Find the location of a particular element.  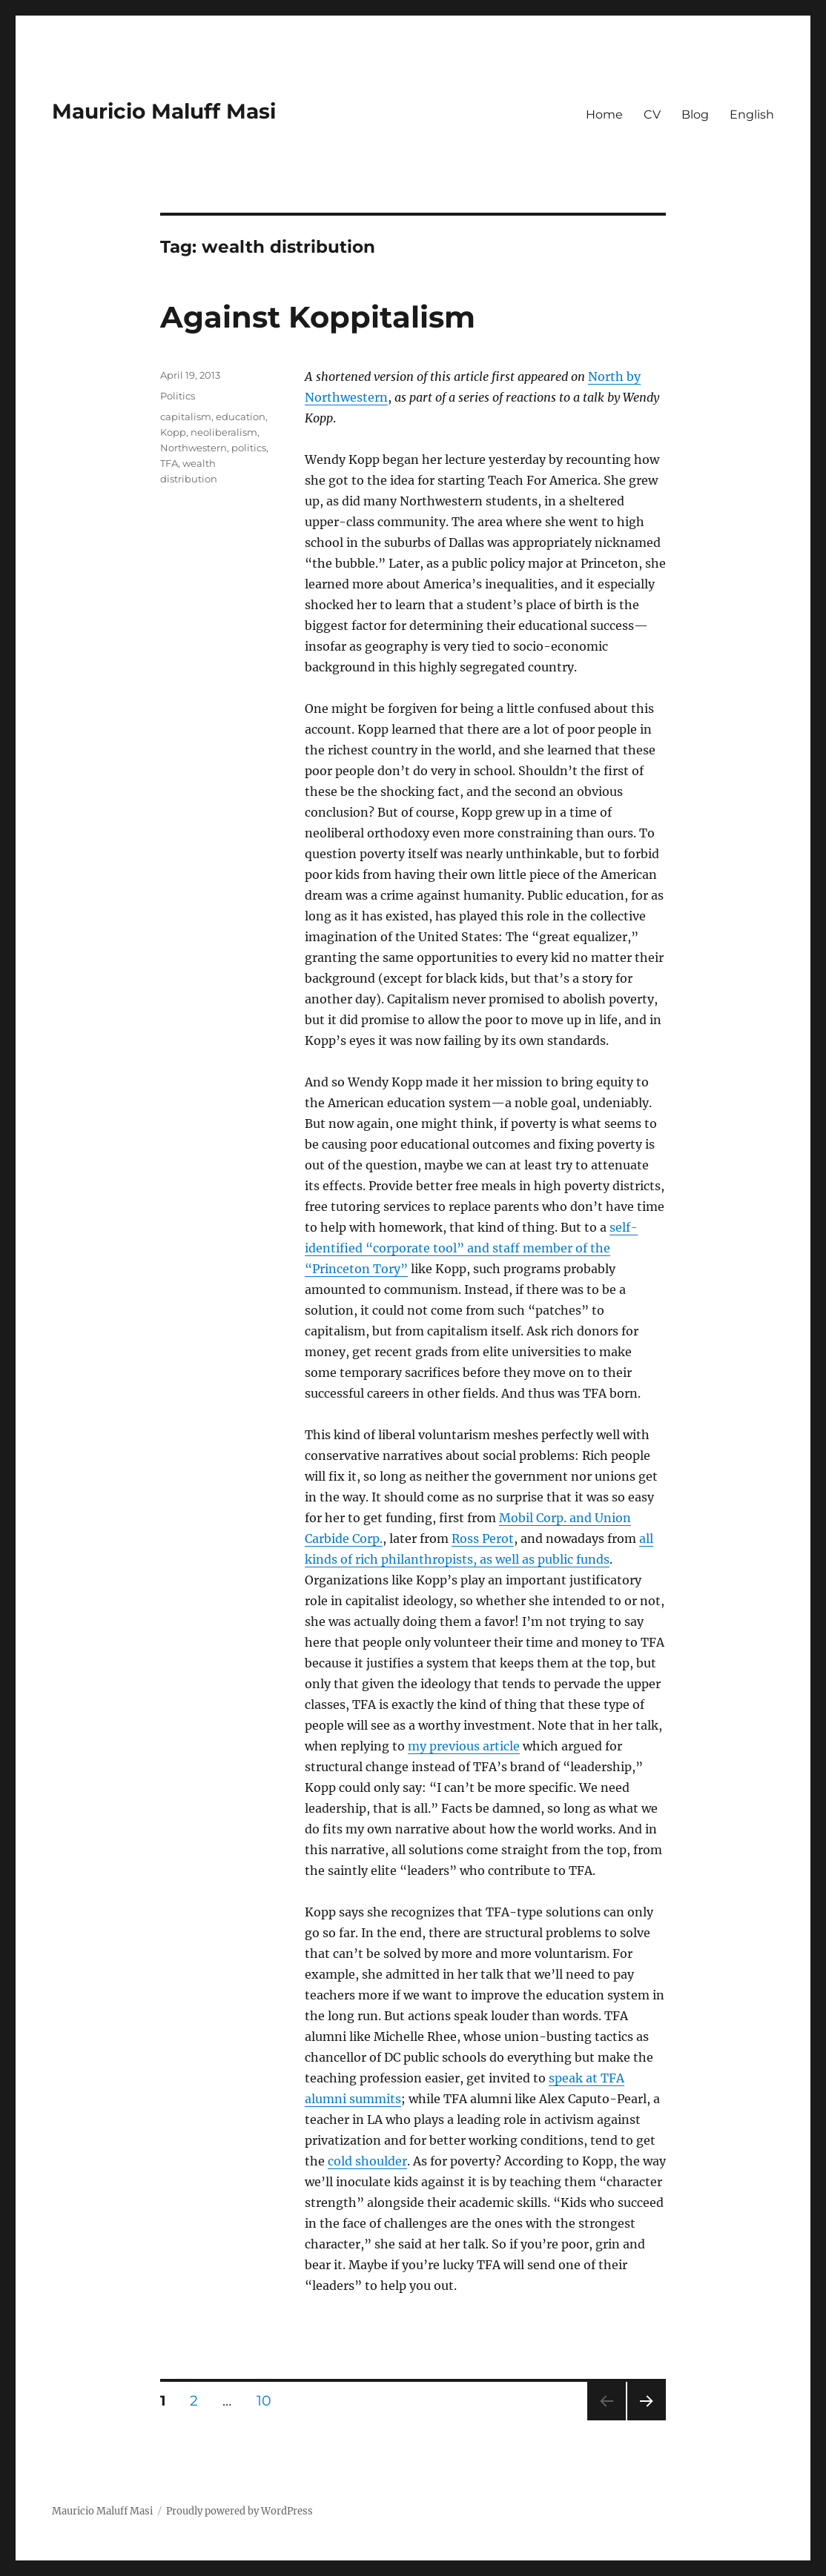

cold shoulder is located at coordinates (367, 2161).